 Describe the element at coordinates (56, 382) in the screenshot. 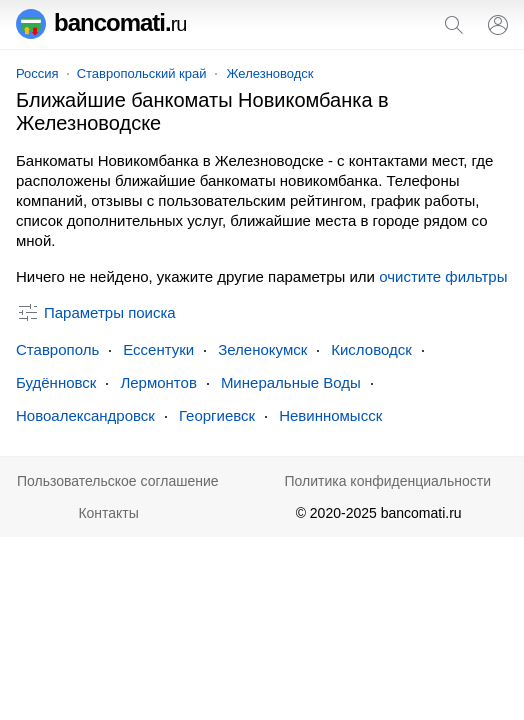

I see `Будённовск` at that location.